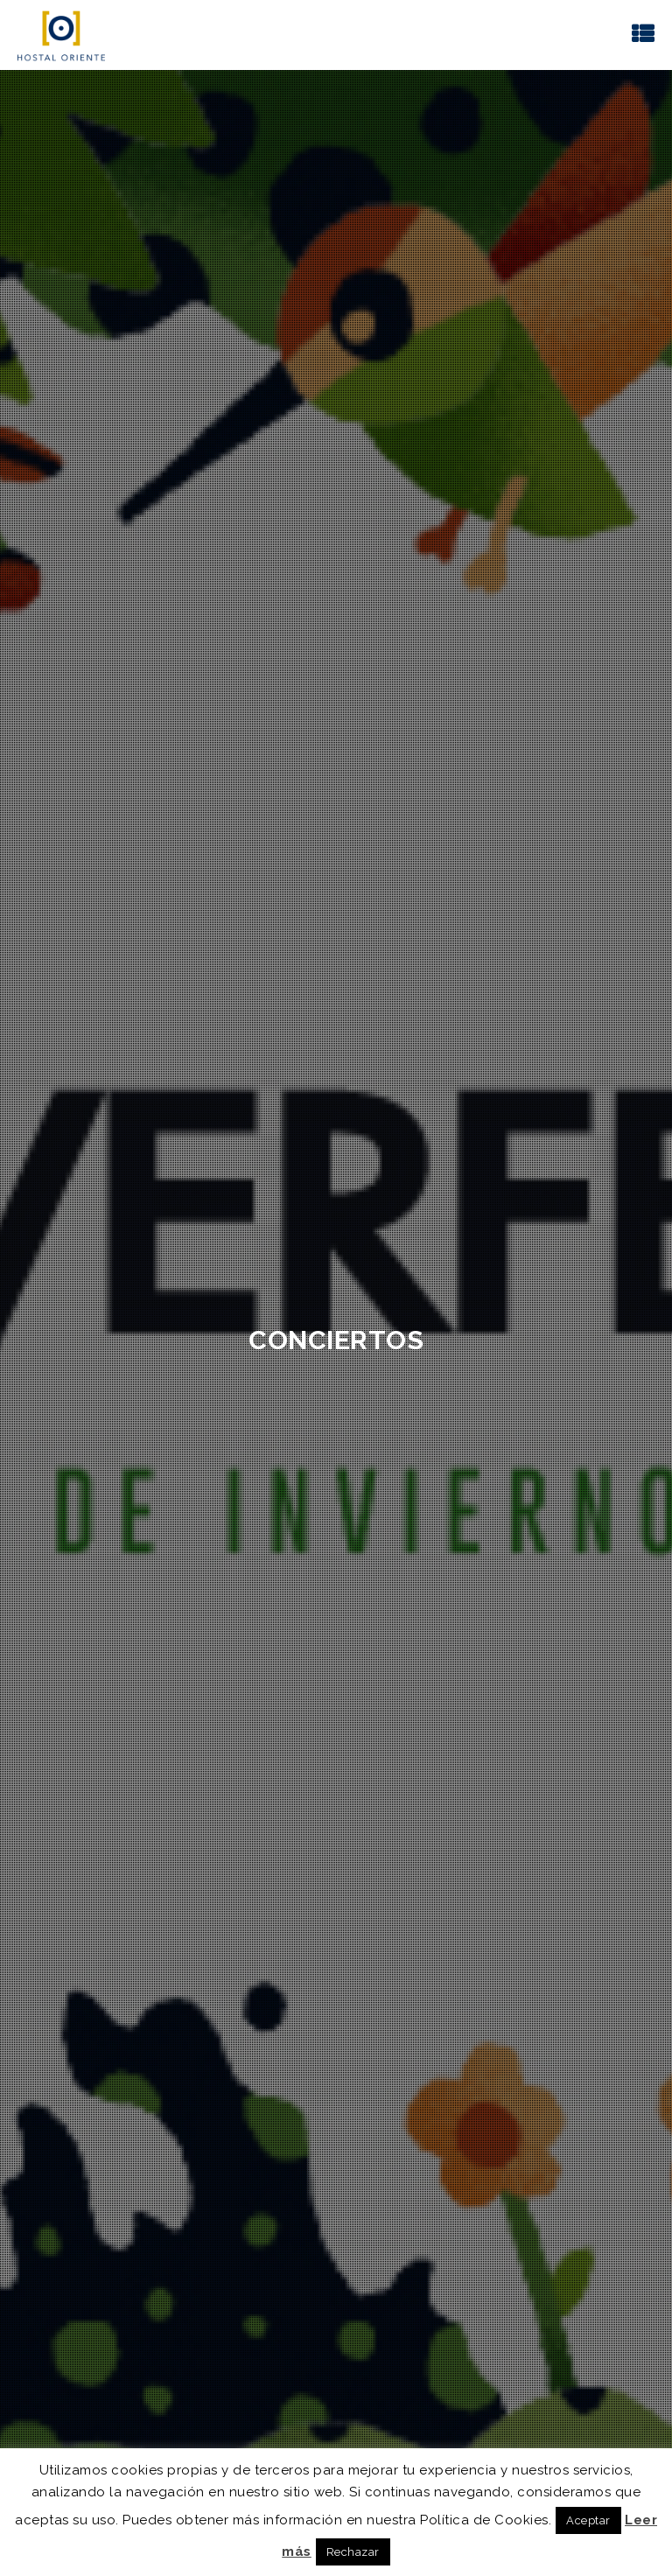 This screenshot has height=2576, width=672. I want to click on Rechazar [button], so click(353, 2551).